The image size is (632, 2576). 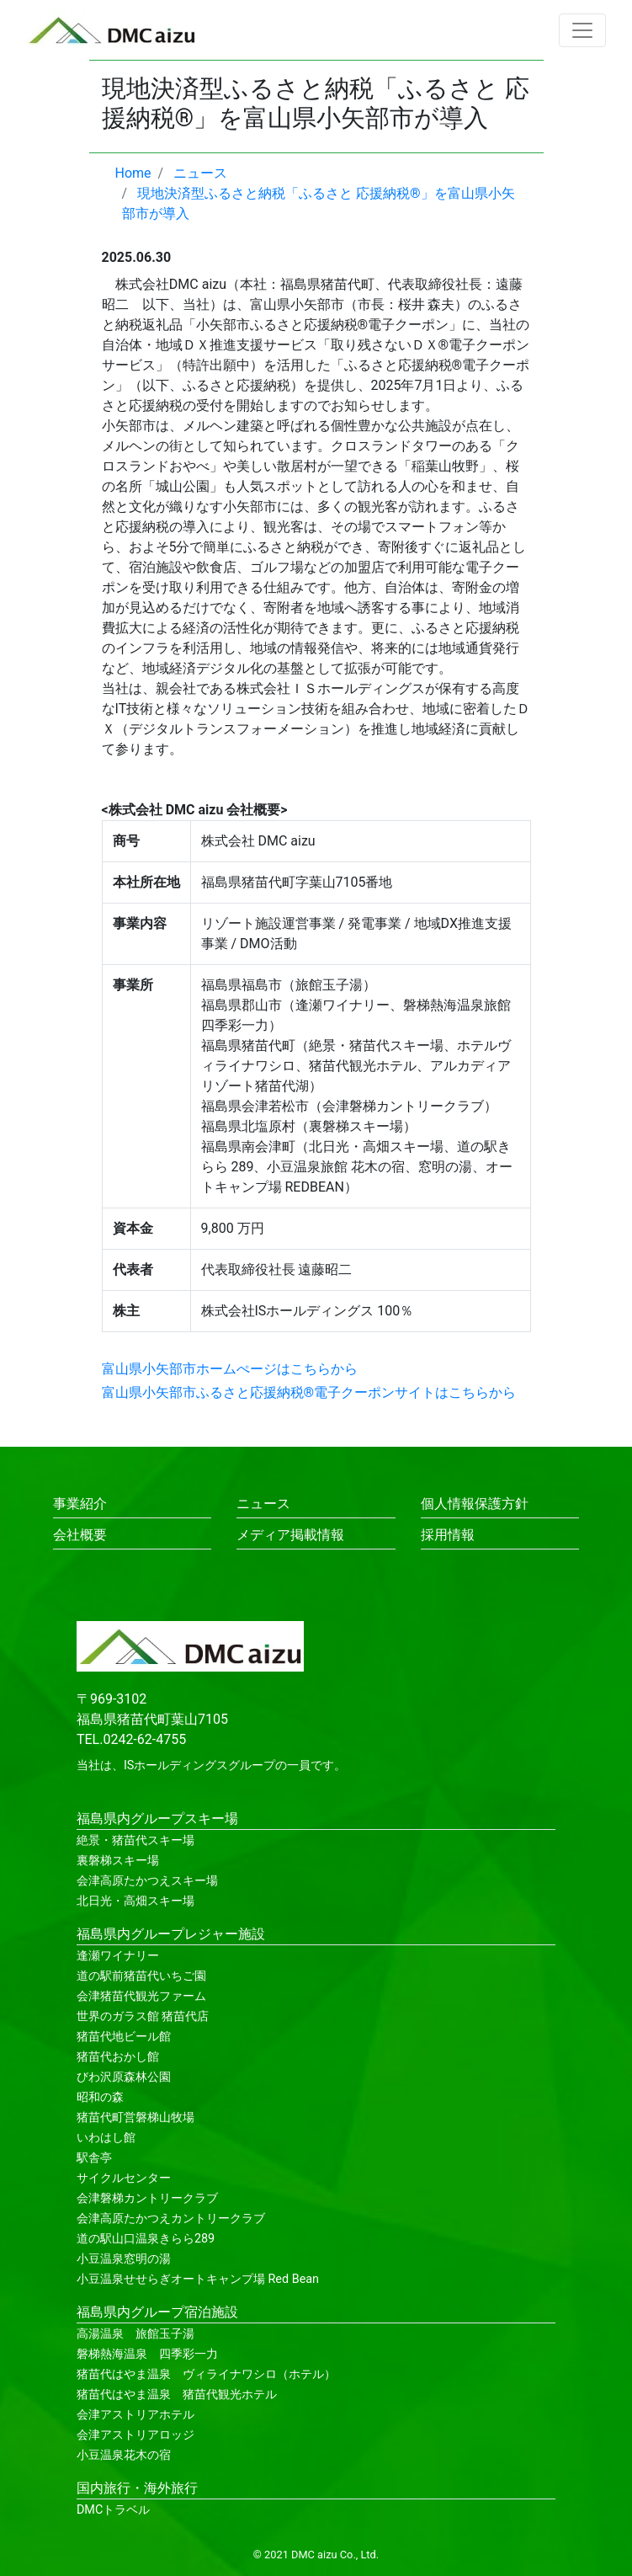 What do you see at coordinates (135, 2334) in the screenshot?
I see `高湯温泉 旅館玉子湯` at bounding box center [135, 2334].